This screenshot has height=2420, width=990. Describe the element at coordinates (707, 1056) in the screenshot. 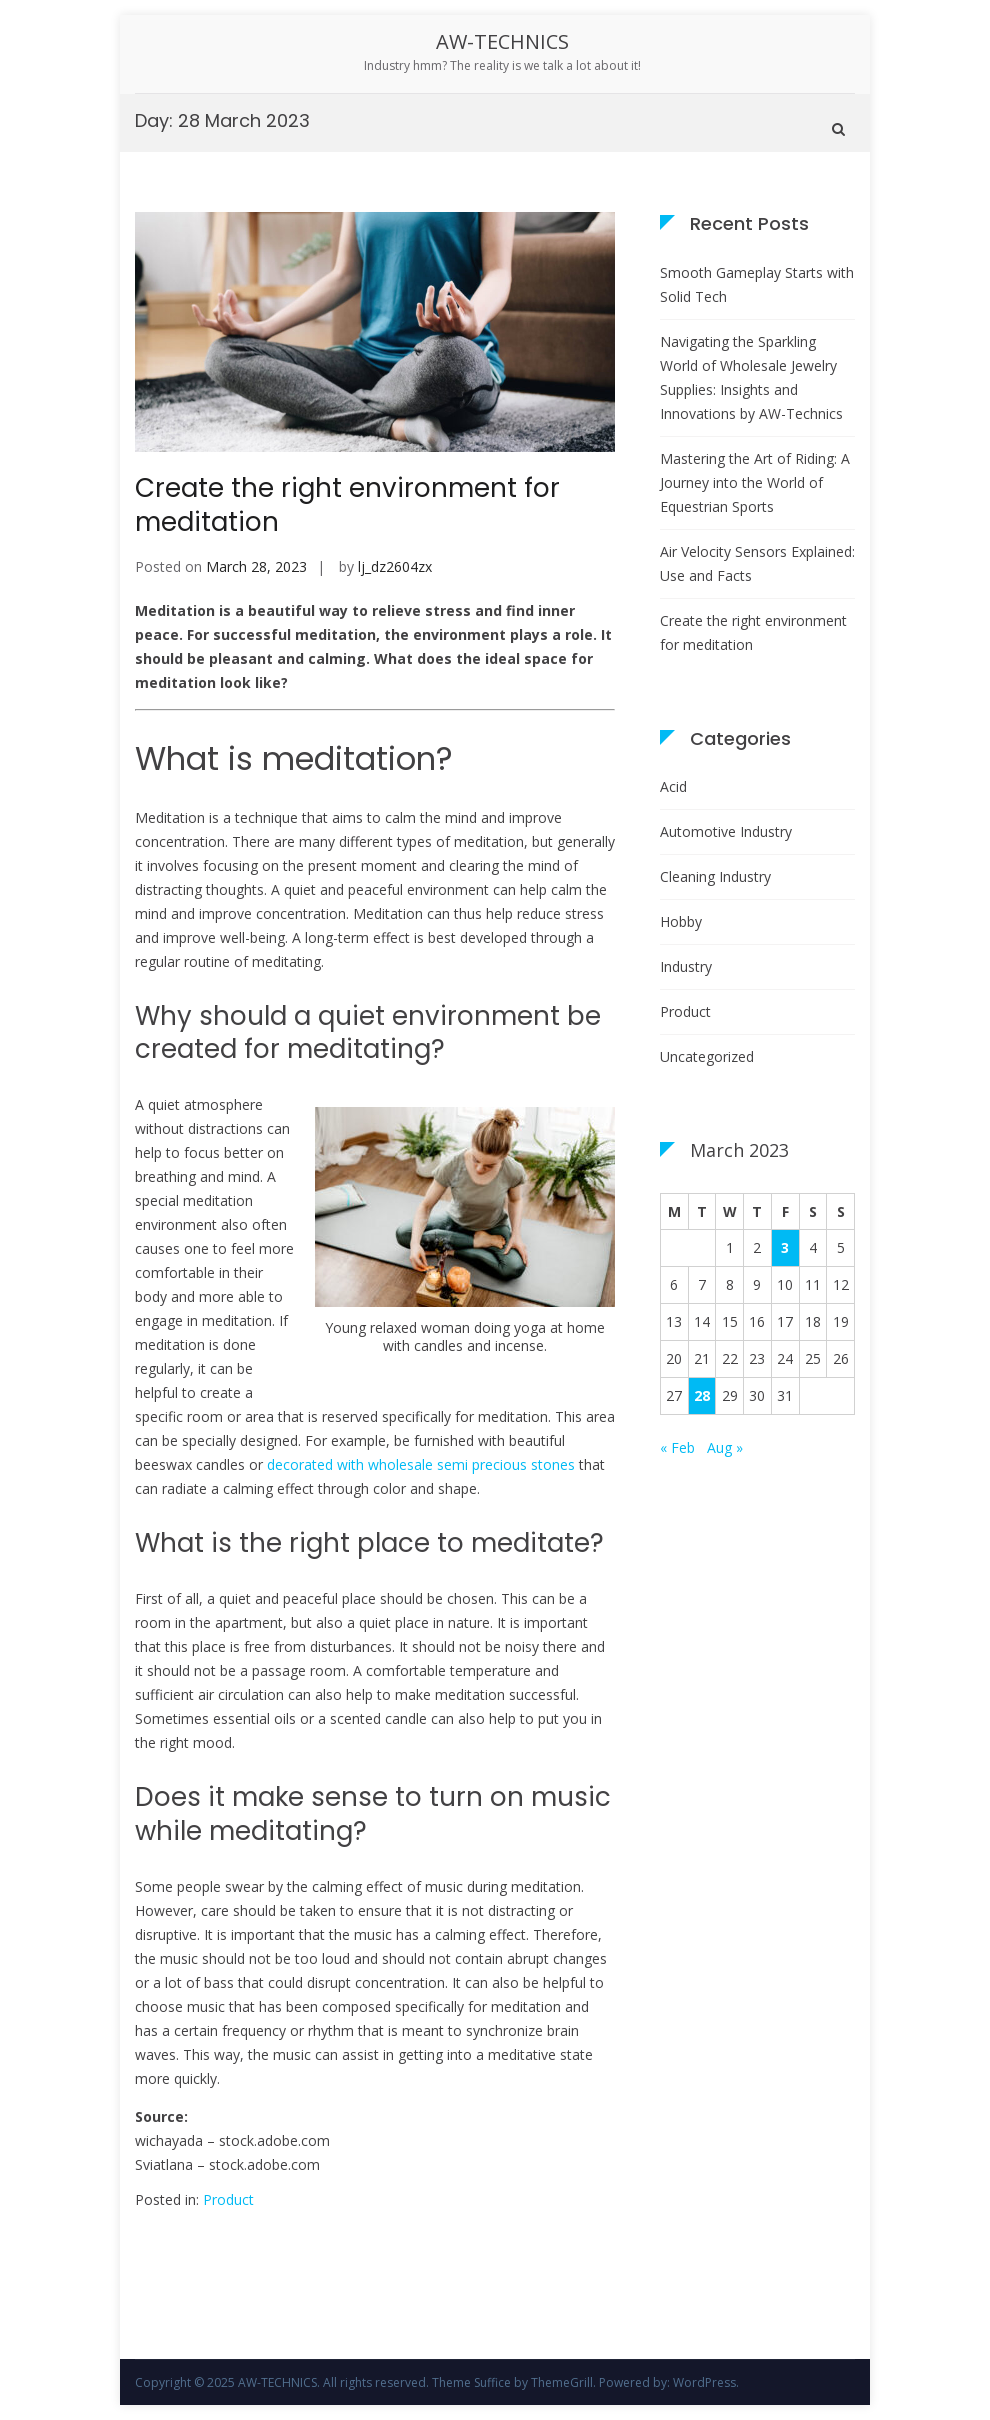

I see `Uncategorized` at that location.